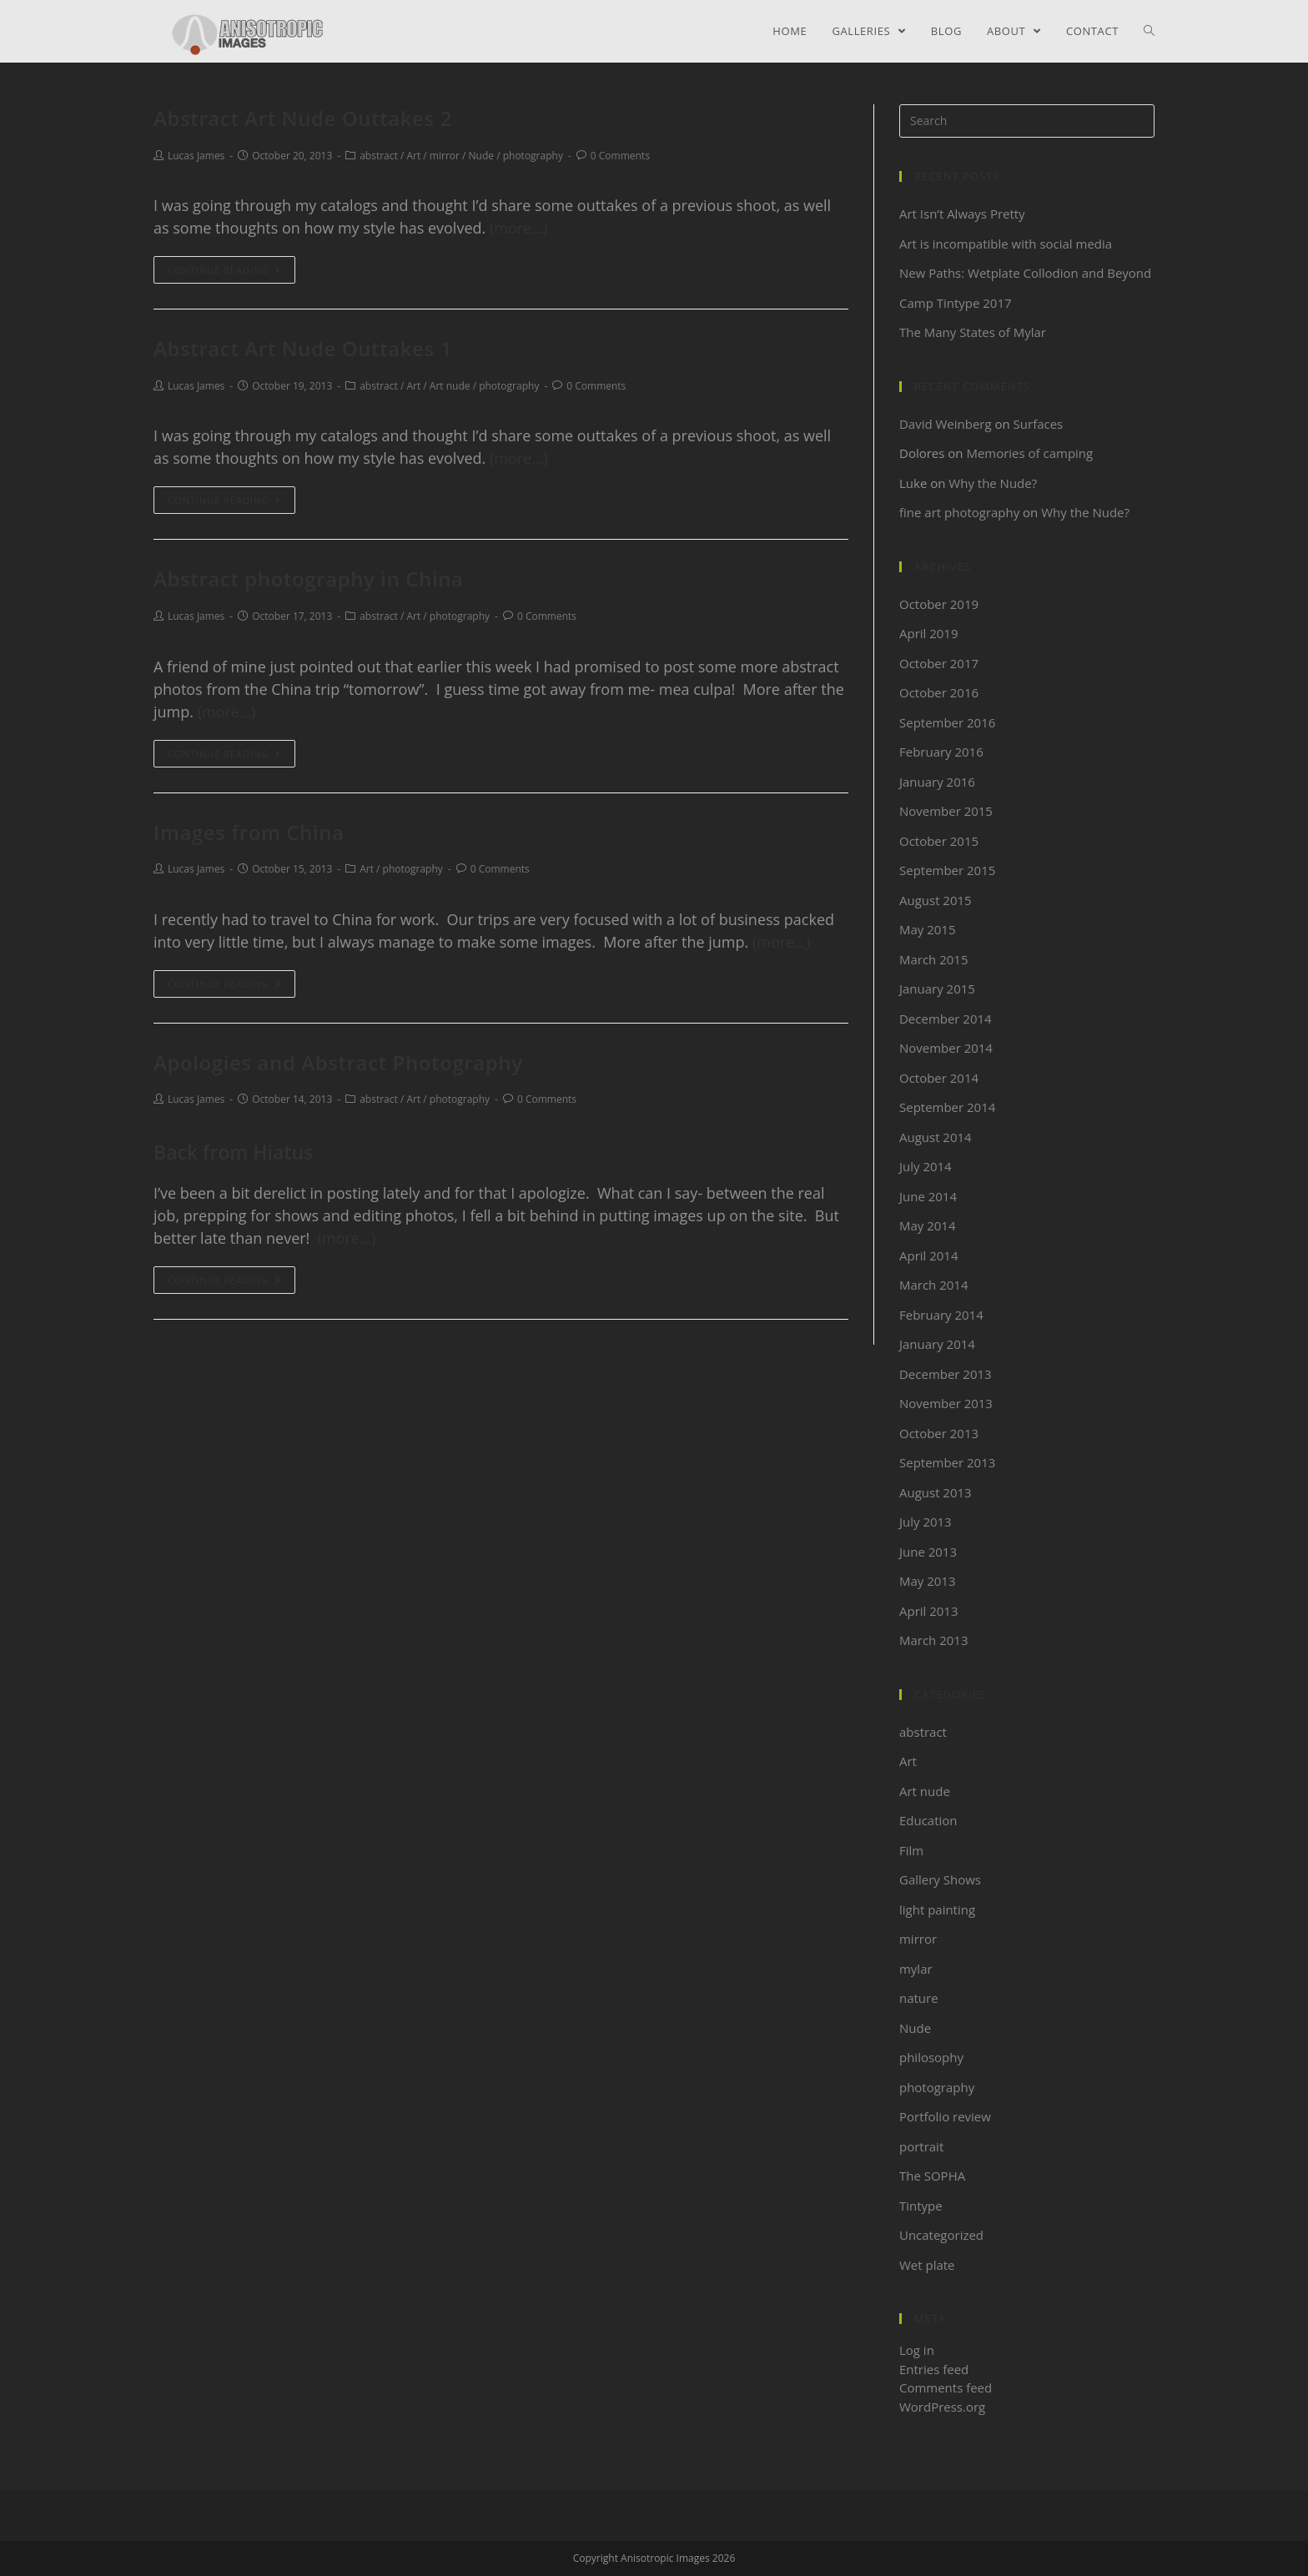 This screenshot has width=1308, height=2576. I want to click on May 2014, so click(927, 1225).